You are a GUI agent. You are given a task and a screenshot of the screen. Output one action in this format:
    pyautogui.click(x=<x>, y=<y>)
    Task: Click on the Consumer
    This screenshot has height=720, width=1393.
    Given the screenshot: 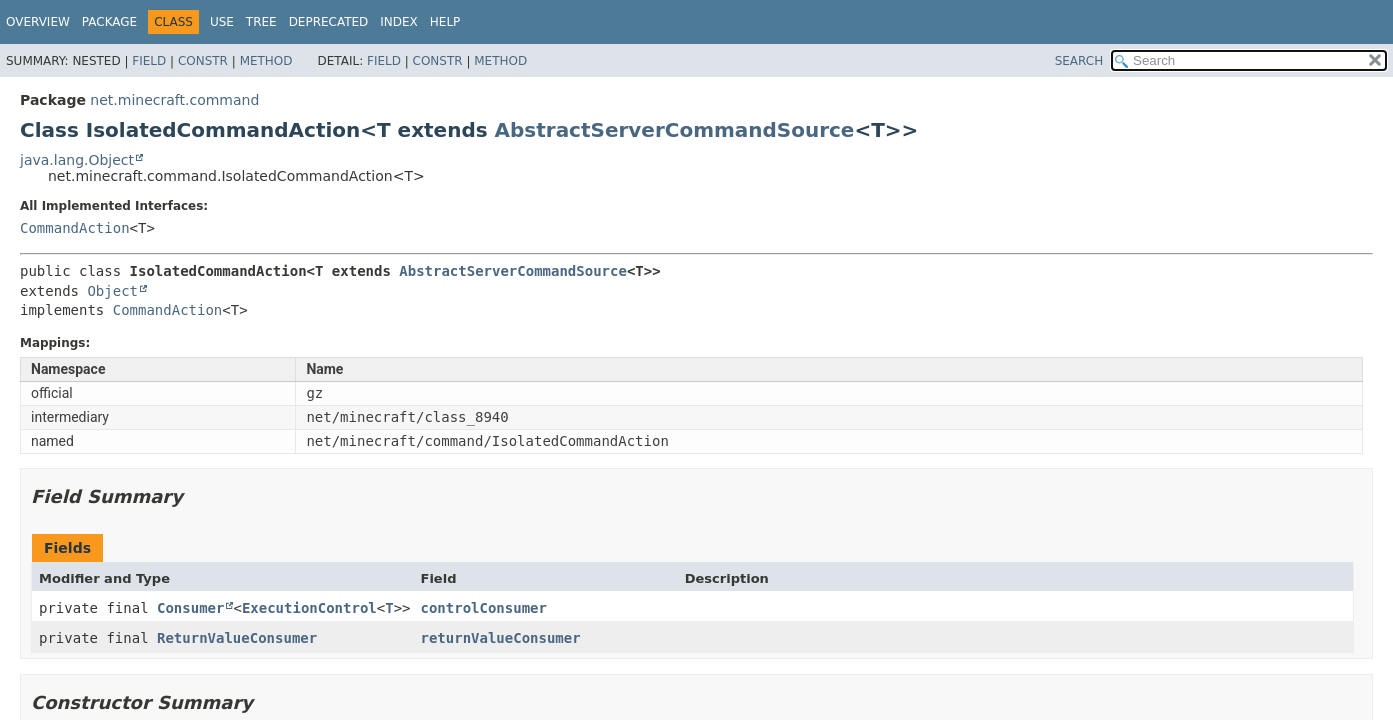 What is the action you would take?
    pyautogui.click(x=190, y=608)
    